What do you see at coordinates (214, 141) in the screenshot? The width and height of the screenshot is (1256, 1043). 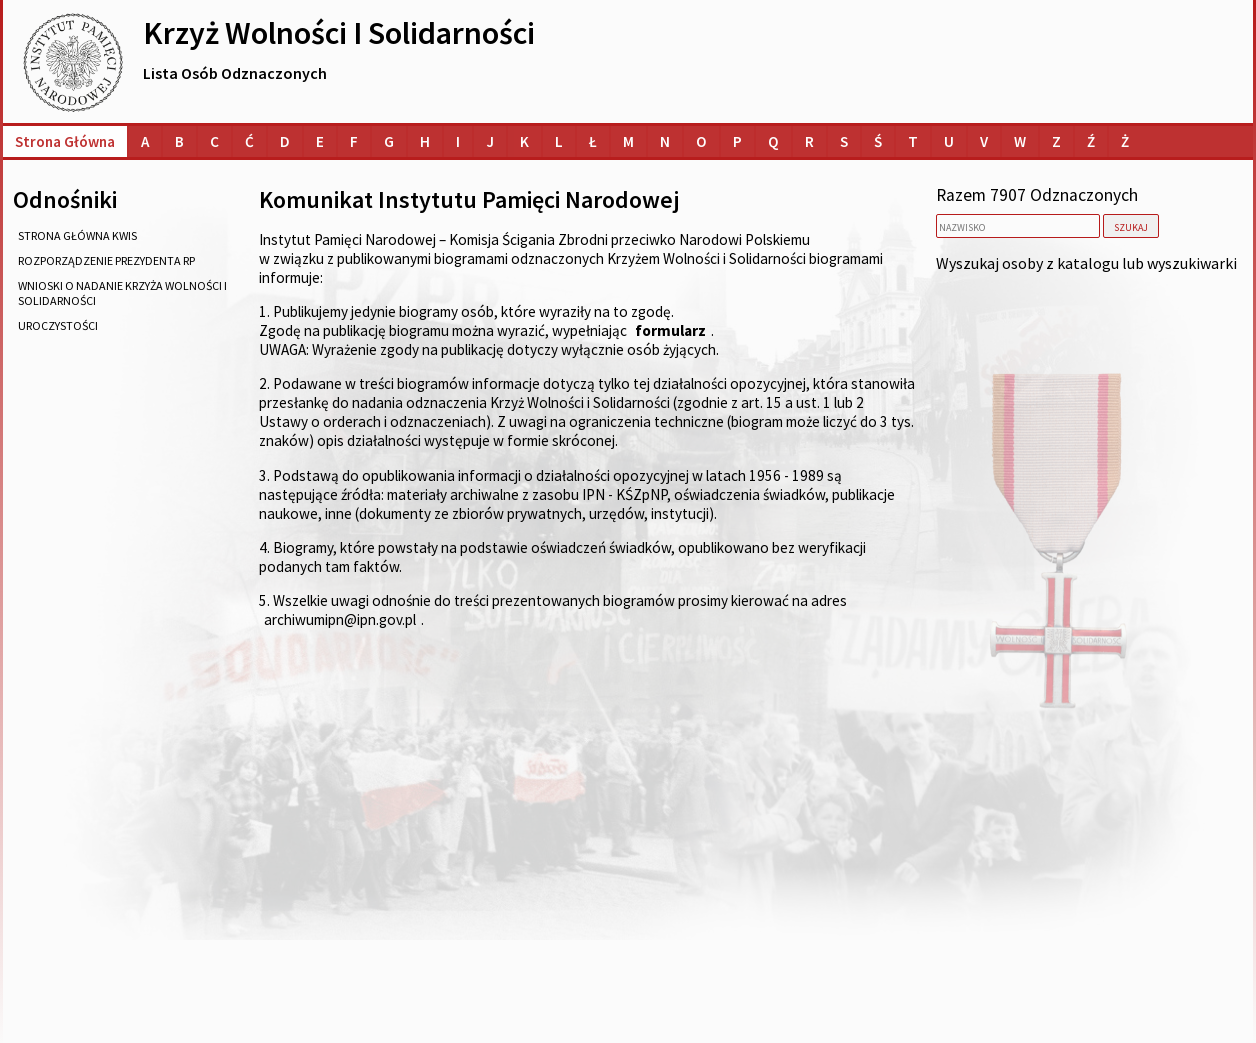 I see `[Lista osób o nazwiskach na literę C]` at bounding box center [214, 141].